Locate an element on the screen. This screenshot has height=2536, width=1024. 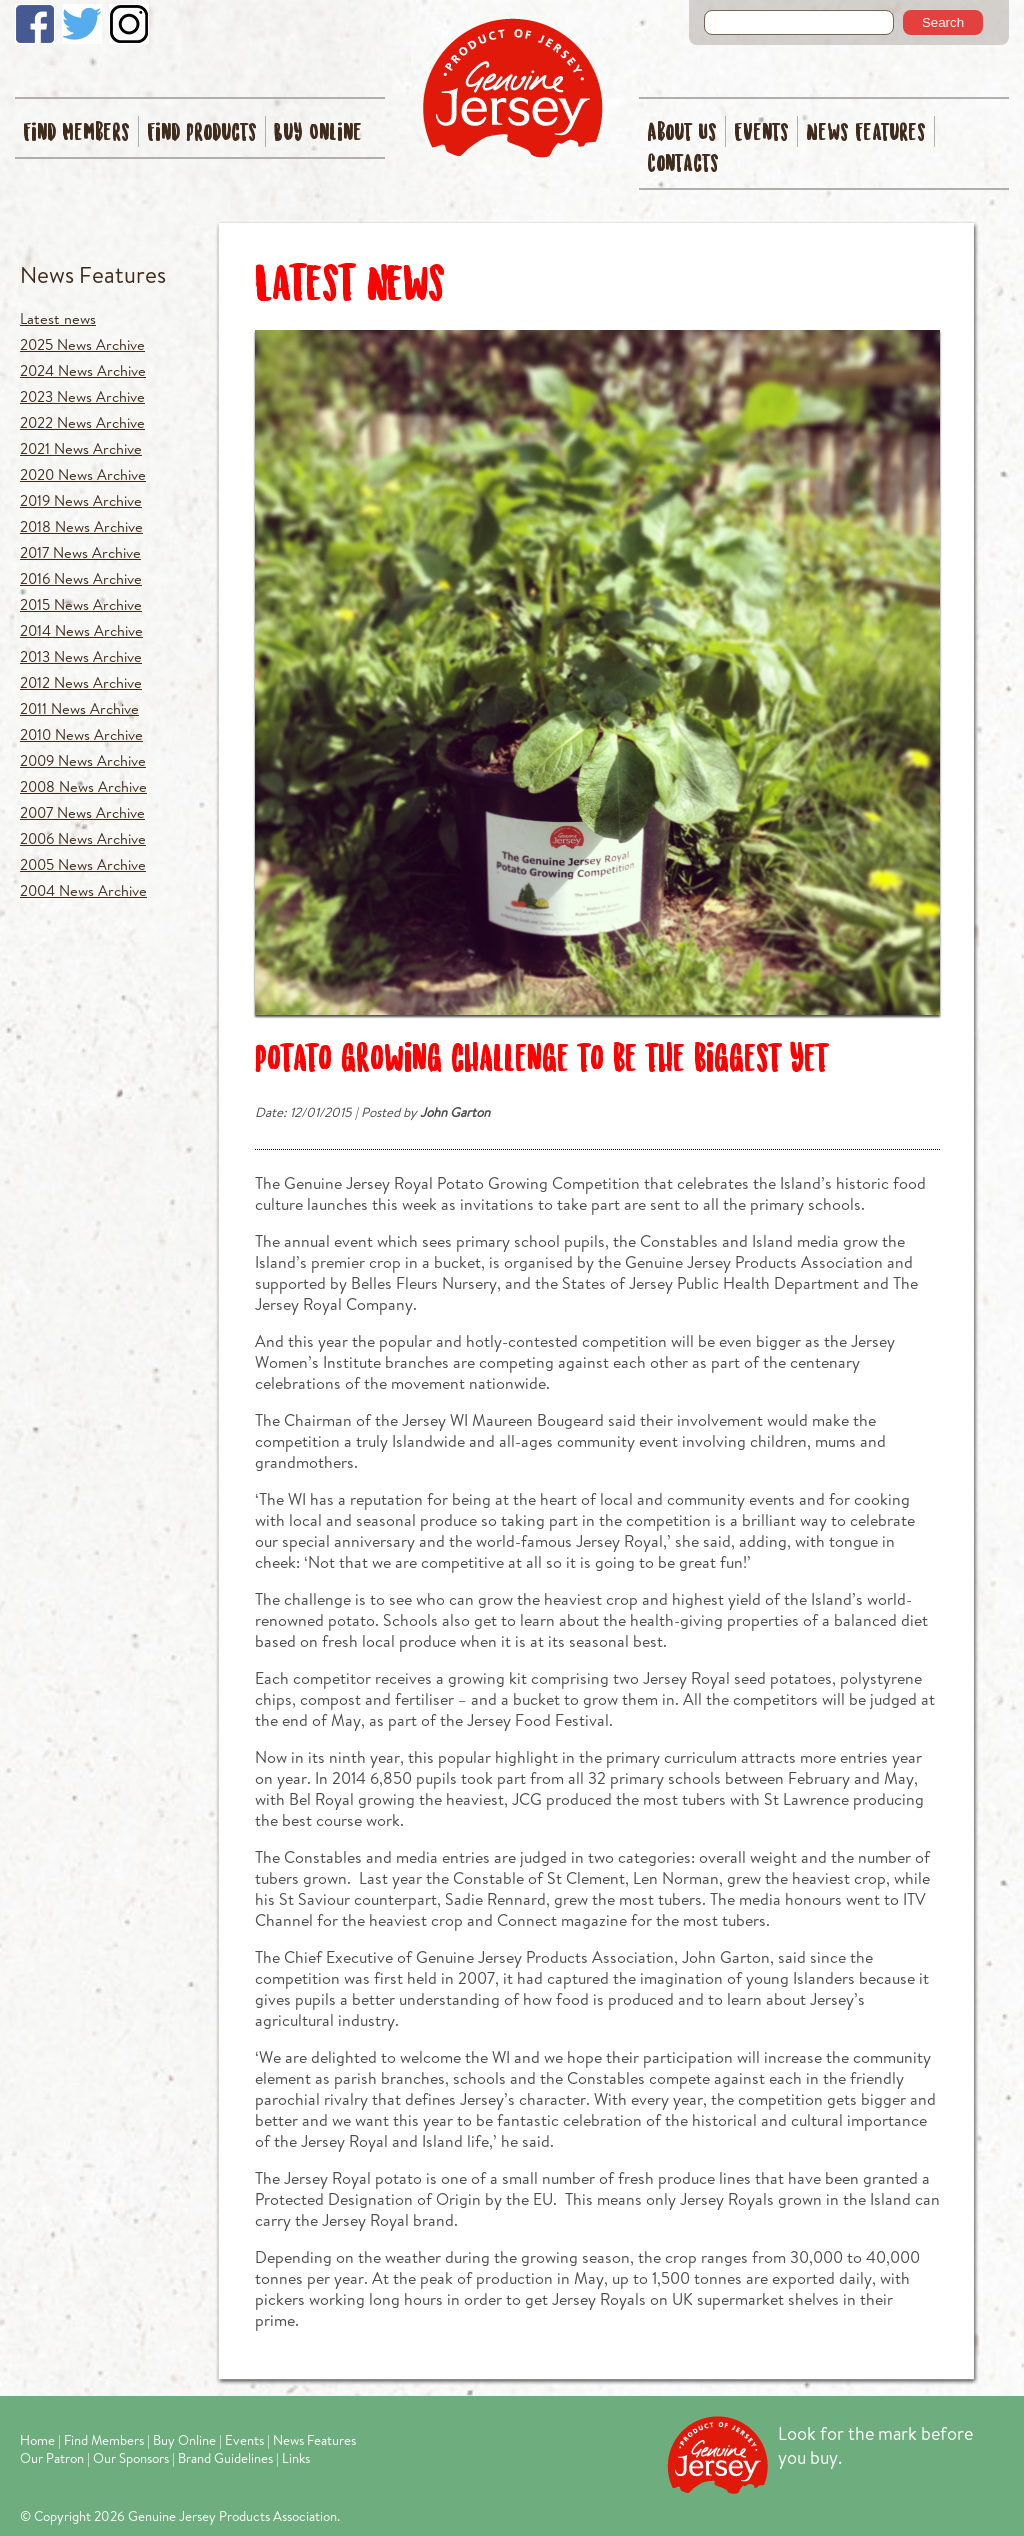
2019 News Archive is located at coordinates (81, 500).